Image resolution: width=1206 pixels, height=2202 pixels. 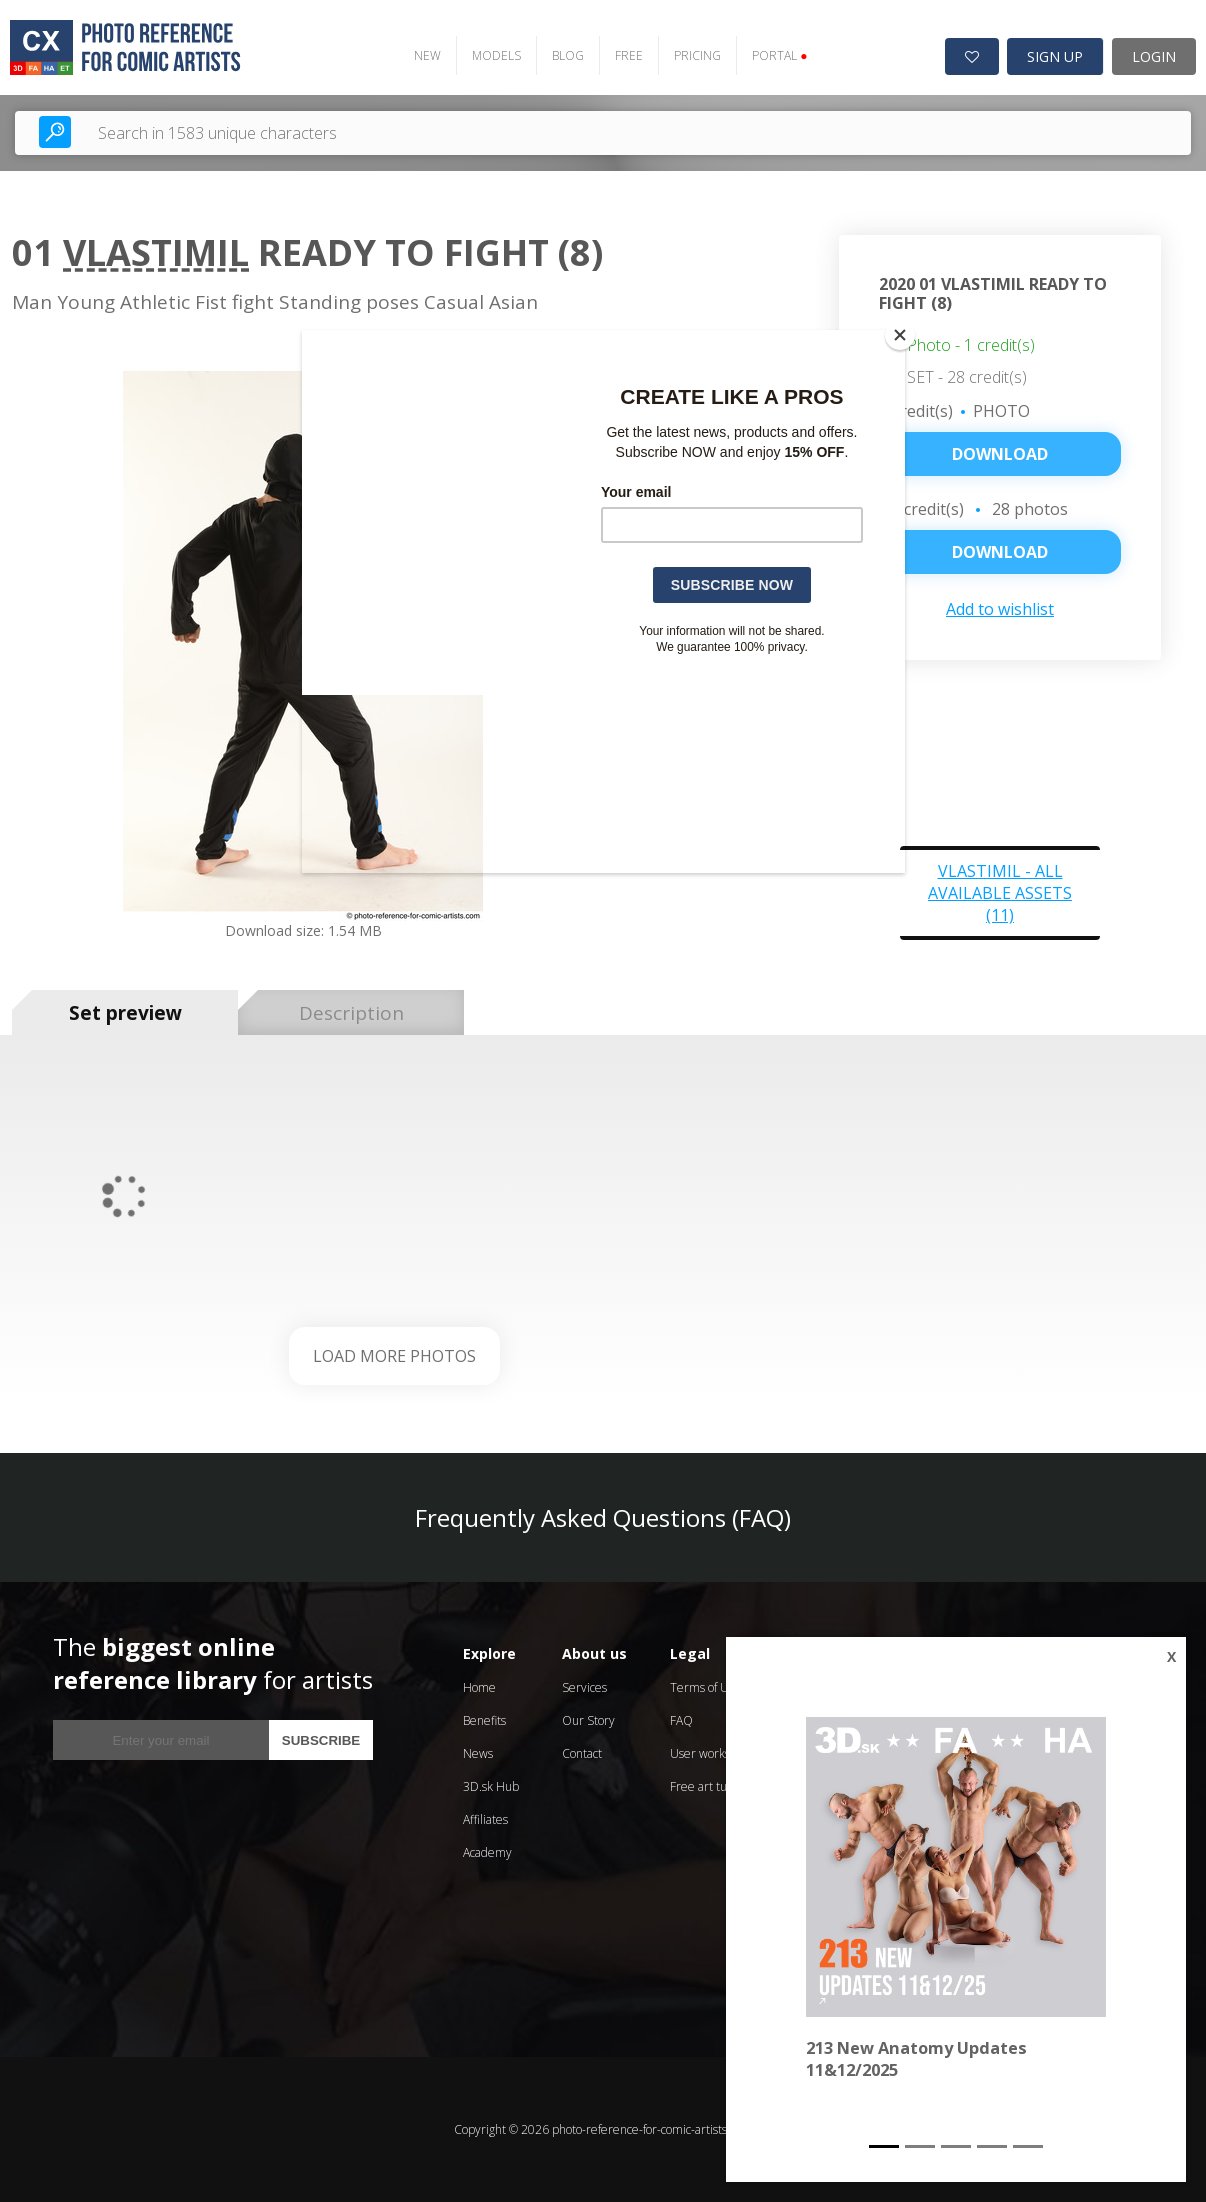 What do you see at coordinates (427, 55) in the screenshot?
I see `NEW` at bounding box center [427, 55].